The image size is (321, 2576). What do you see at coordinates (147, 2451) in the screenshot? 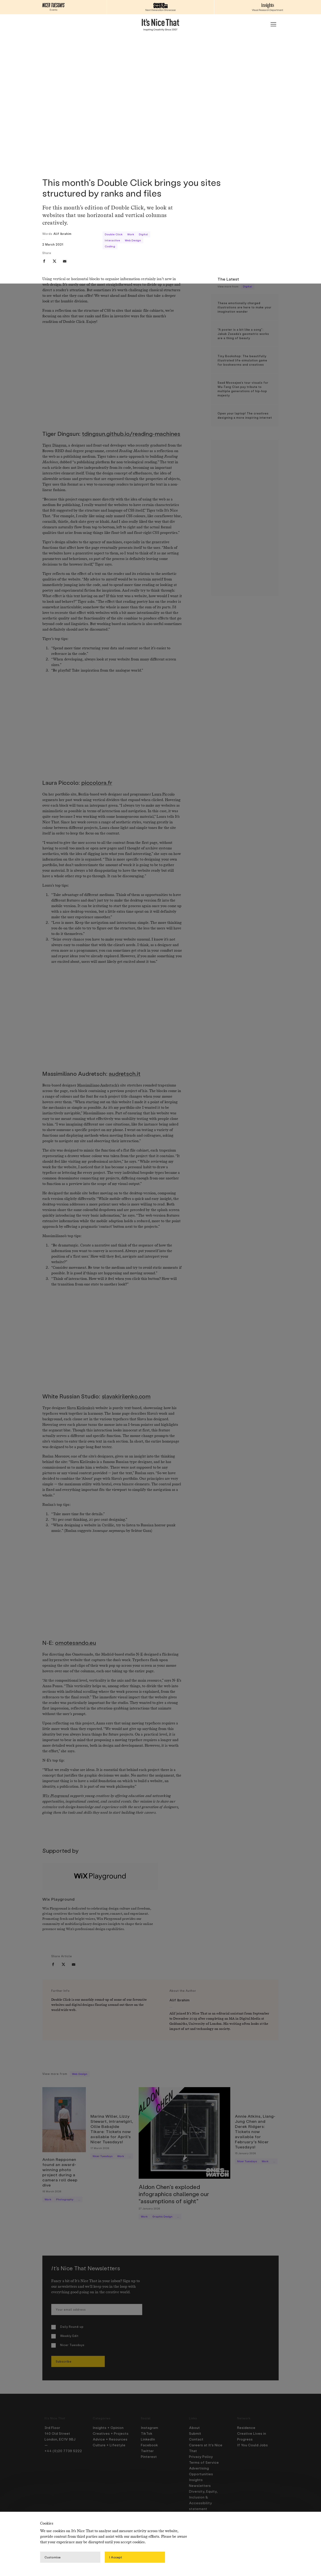
I see `Twitter` at bounding box center [147, 2451].